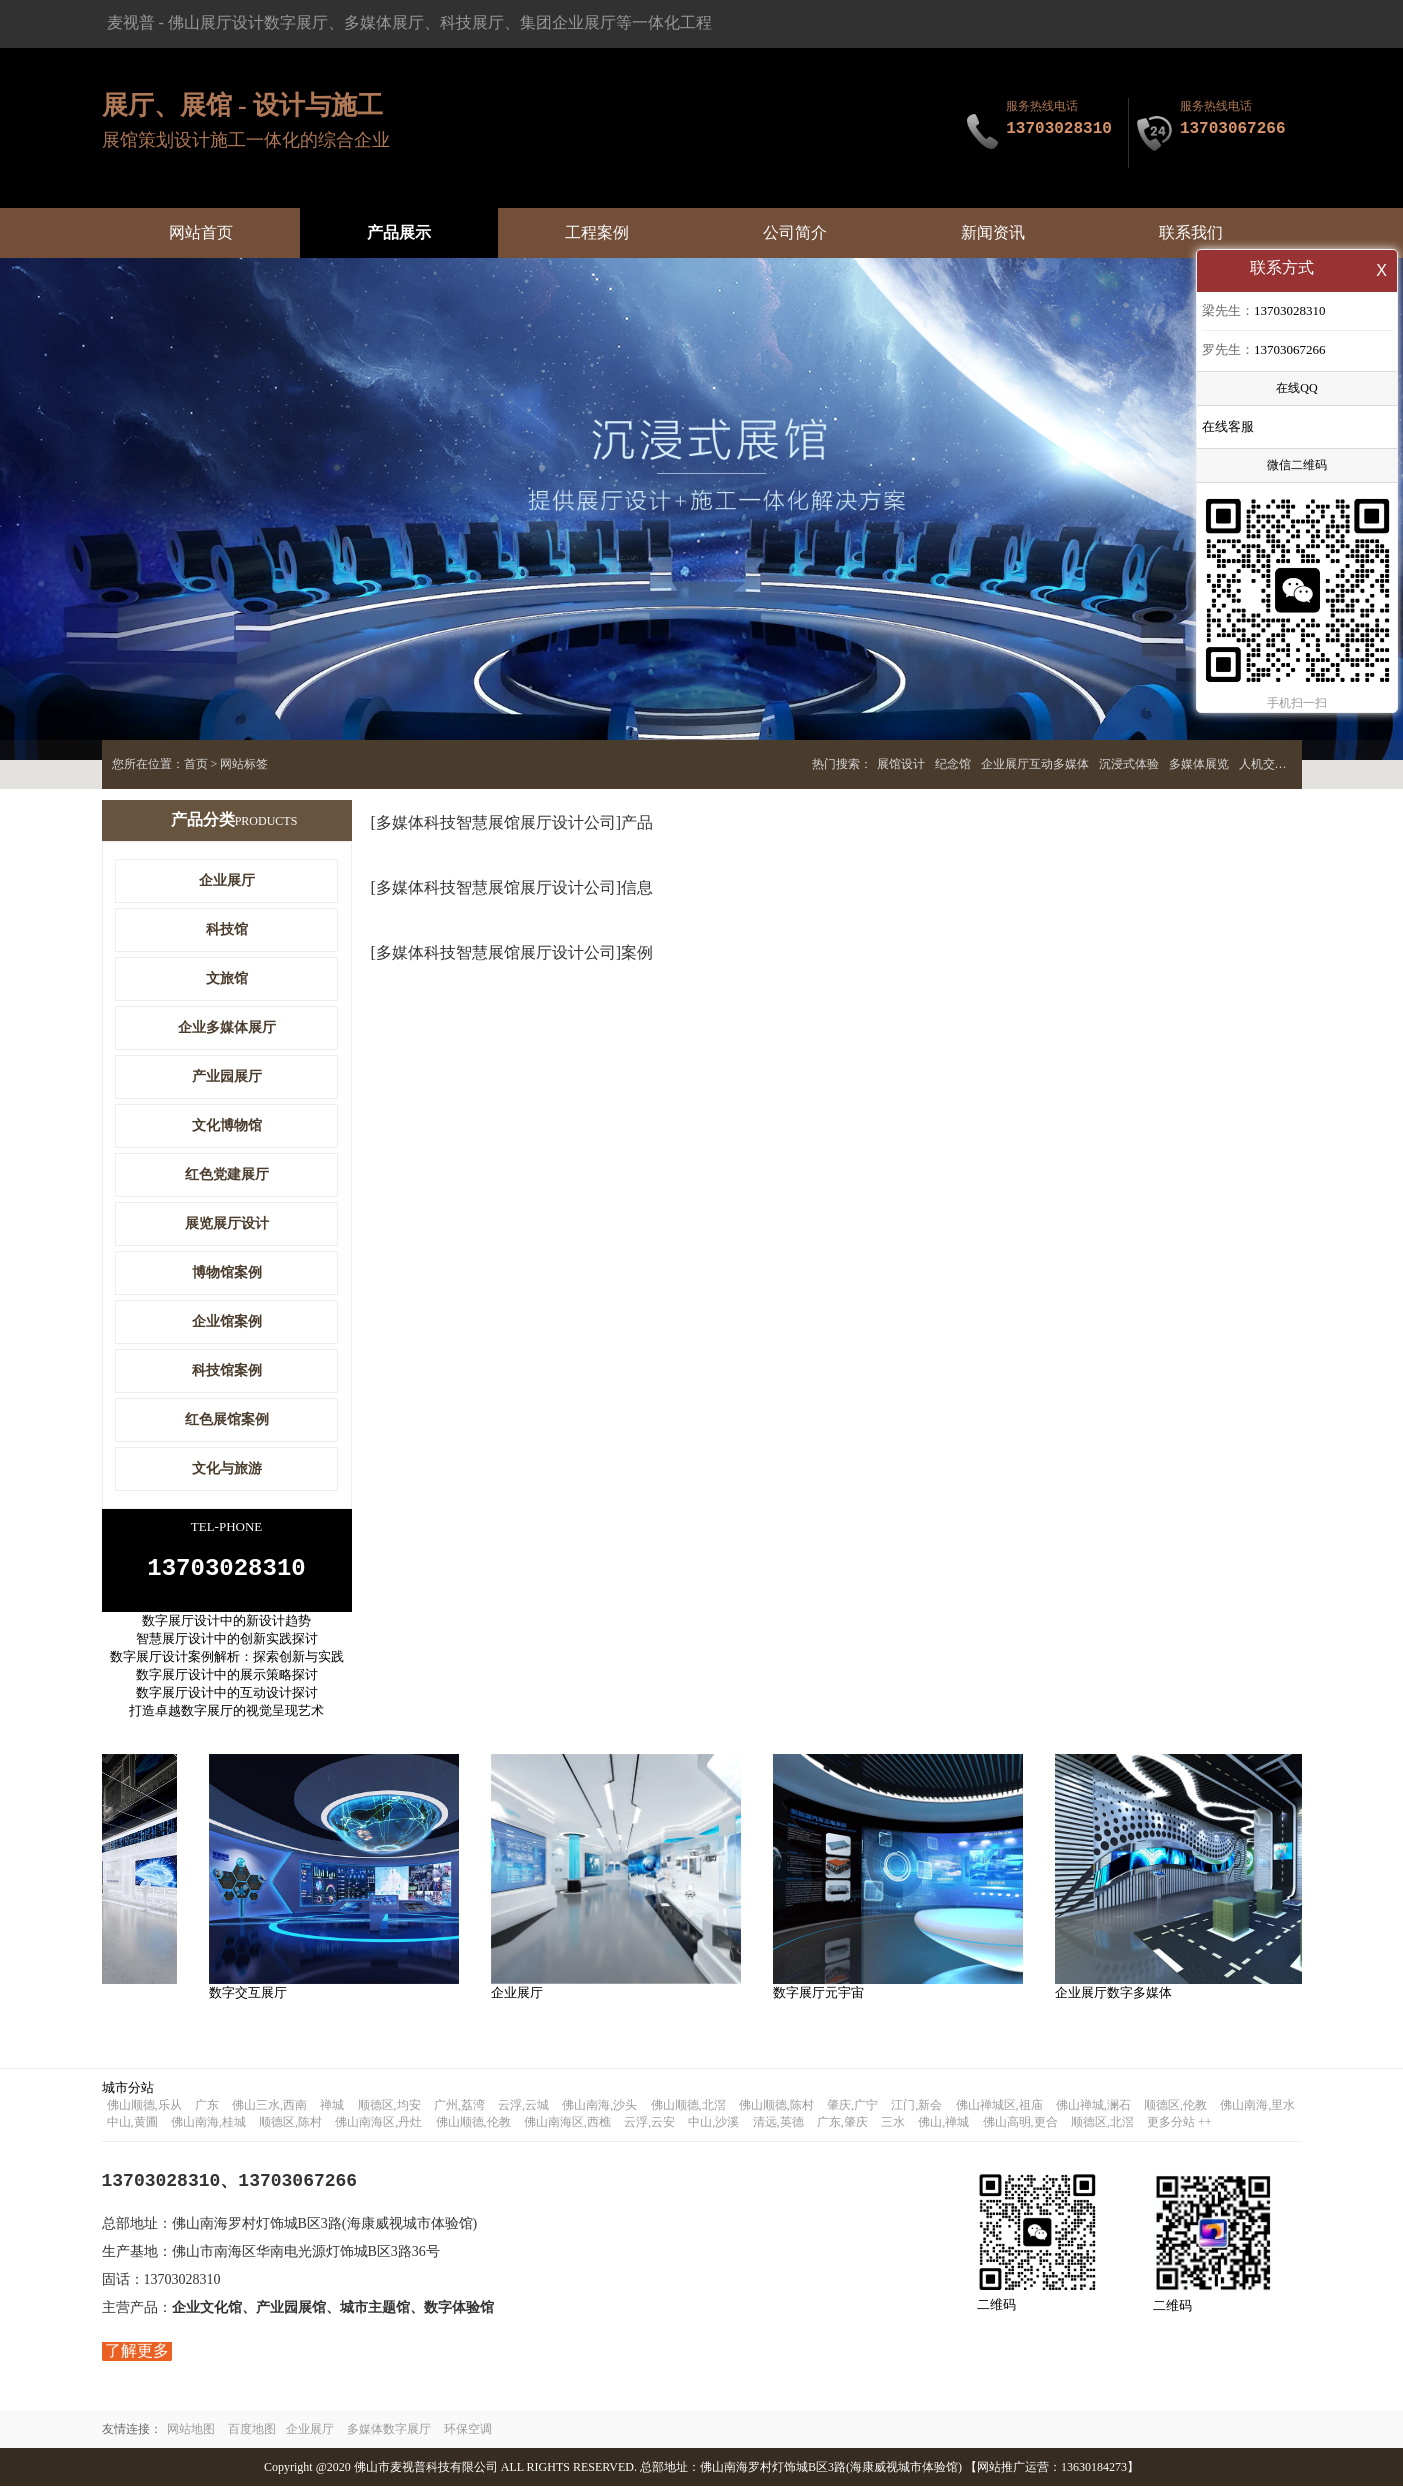 This screenshot has width=1403, height=2492. Describe the element at coordinates (893, 2128) in the screenshot. I see `三水` at that location.